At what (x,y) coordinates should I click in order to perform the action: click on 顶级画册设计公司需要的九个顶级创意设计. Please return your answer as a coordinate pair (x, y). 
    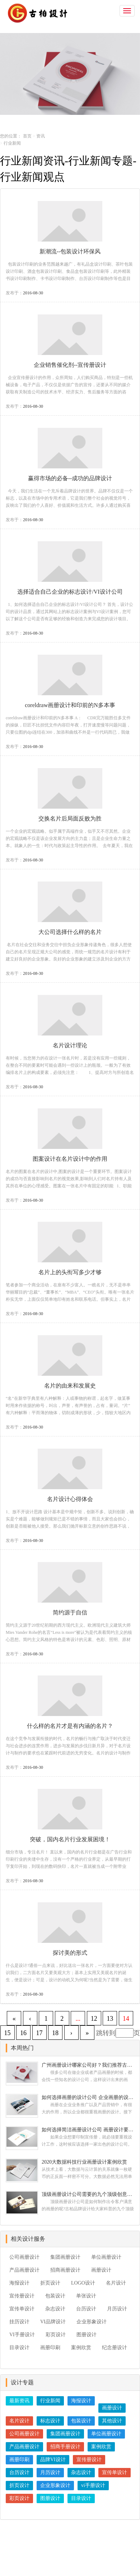
    Looking at the image, I should click on (88, 2194).